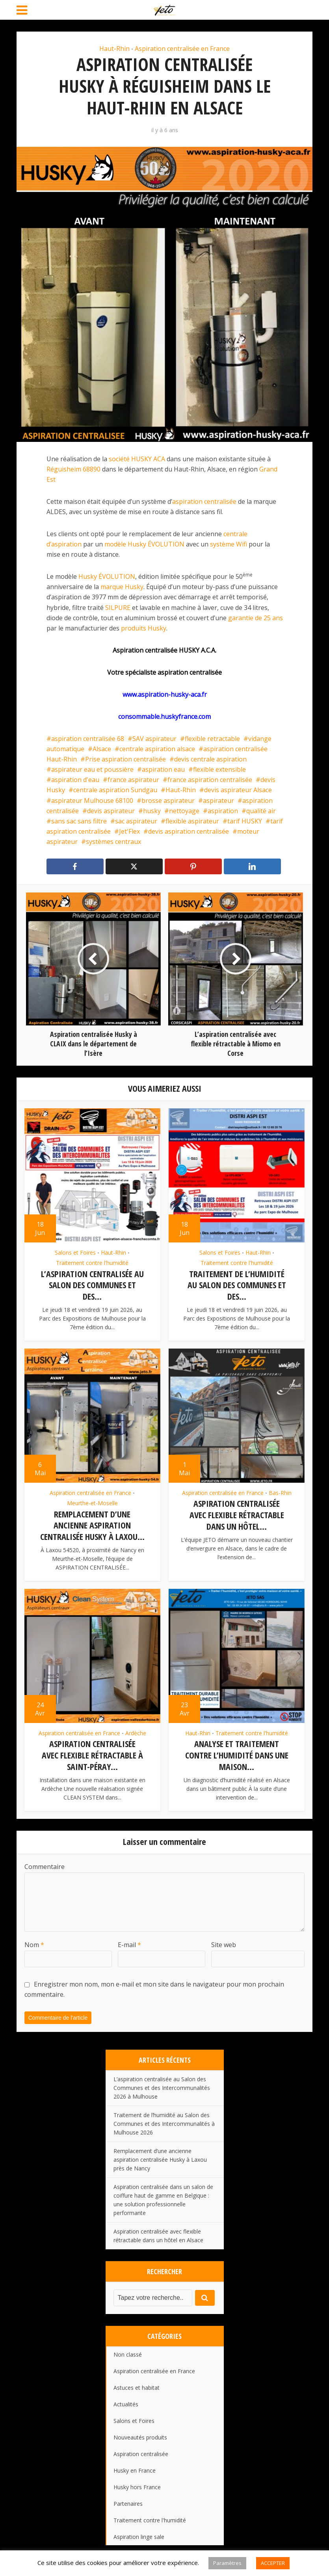 This screenshot has width=329, height=2576. I want to click on husky, so click(152, 810).